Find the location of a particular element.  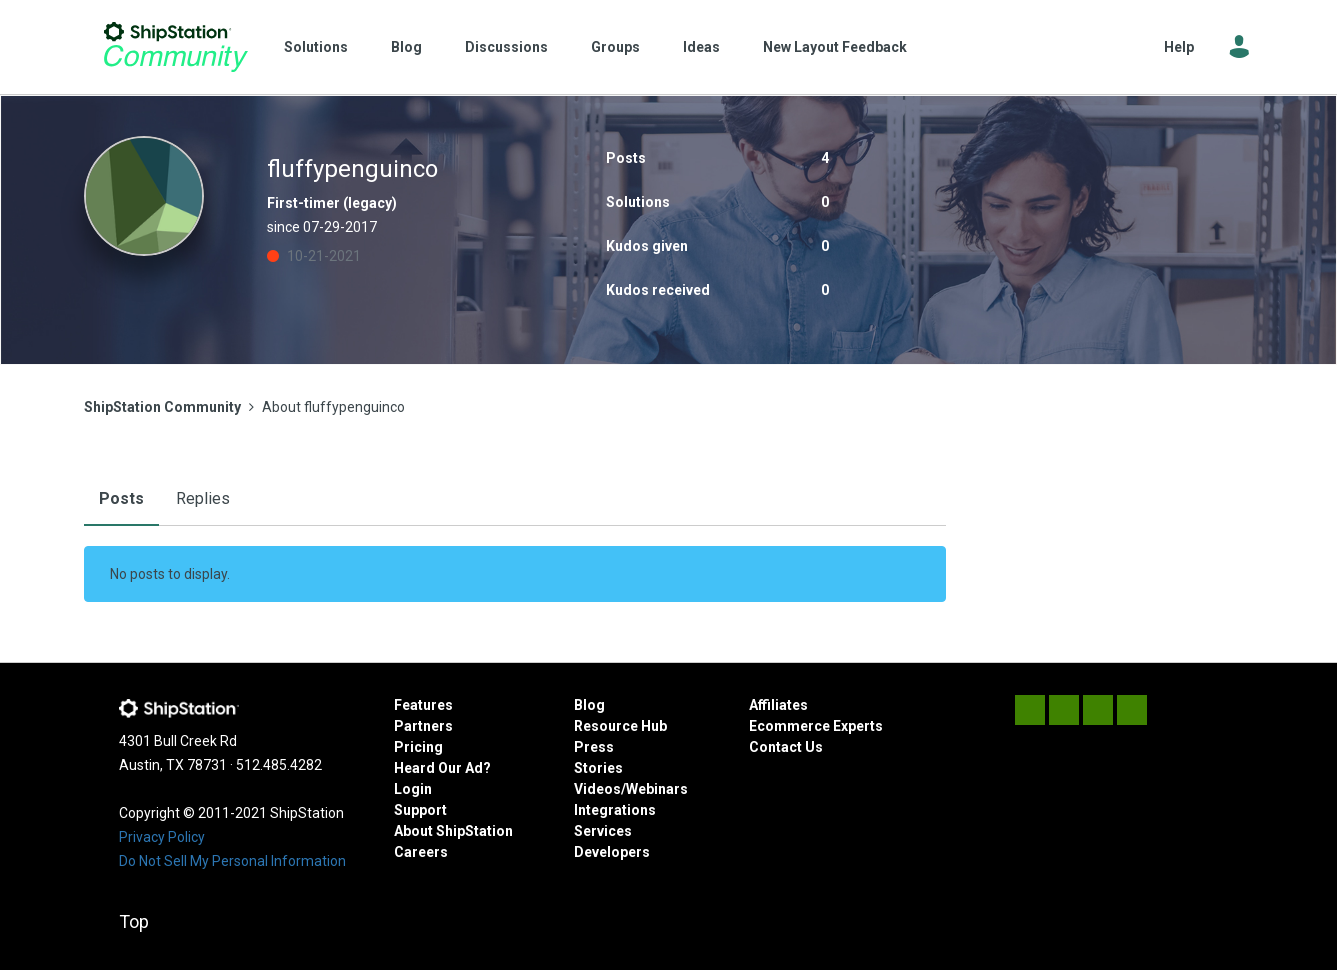

Top is located at coordinates (134, 921).